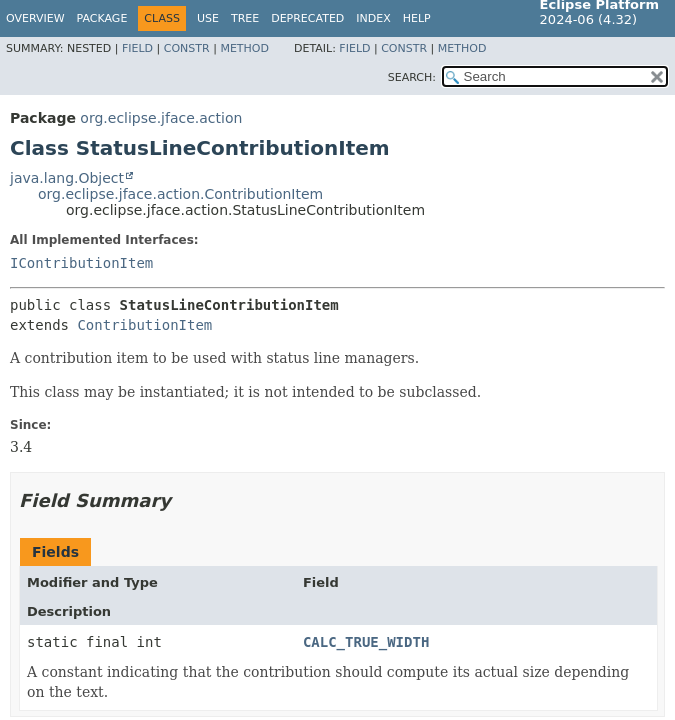 The height and width of the screenshot is (720, 675). I want to click on Overview, so click(35, 18).